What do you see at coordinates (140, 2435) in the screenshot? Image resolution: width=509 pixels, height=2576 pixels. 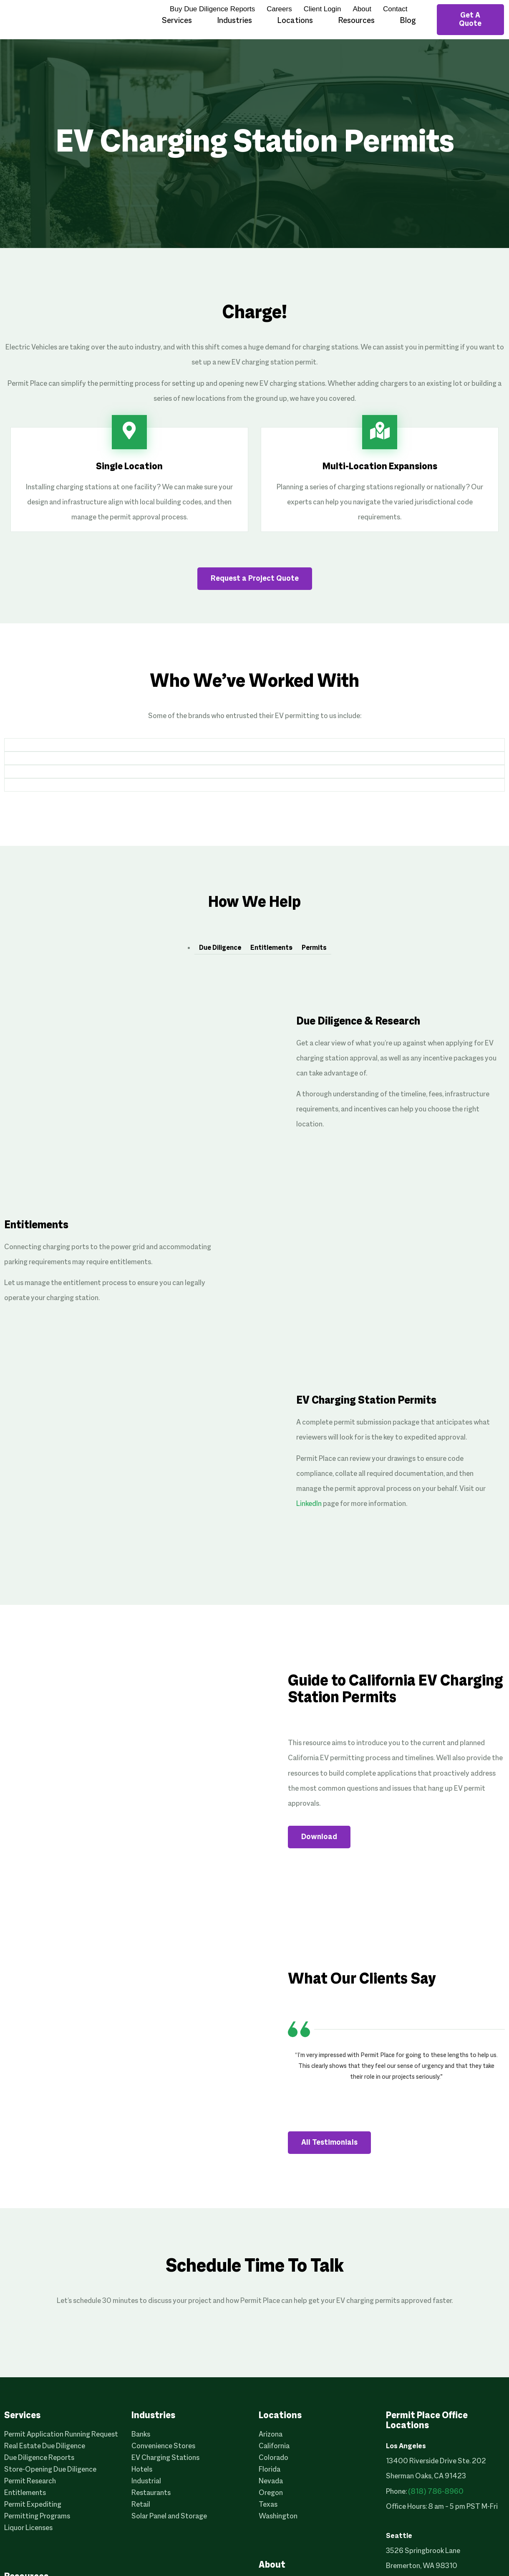 I see `Banks` at bounding box center [140, 2435].